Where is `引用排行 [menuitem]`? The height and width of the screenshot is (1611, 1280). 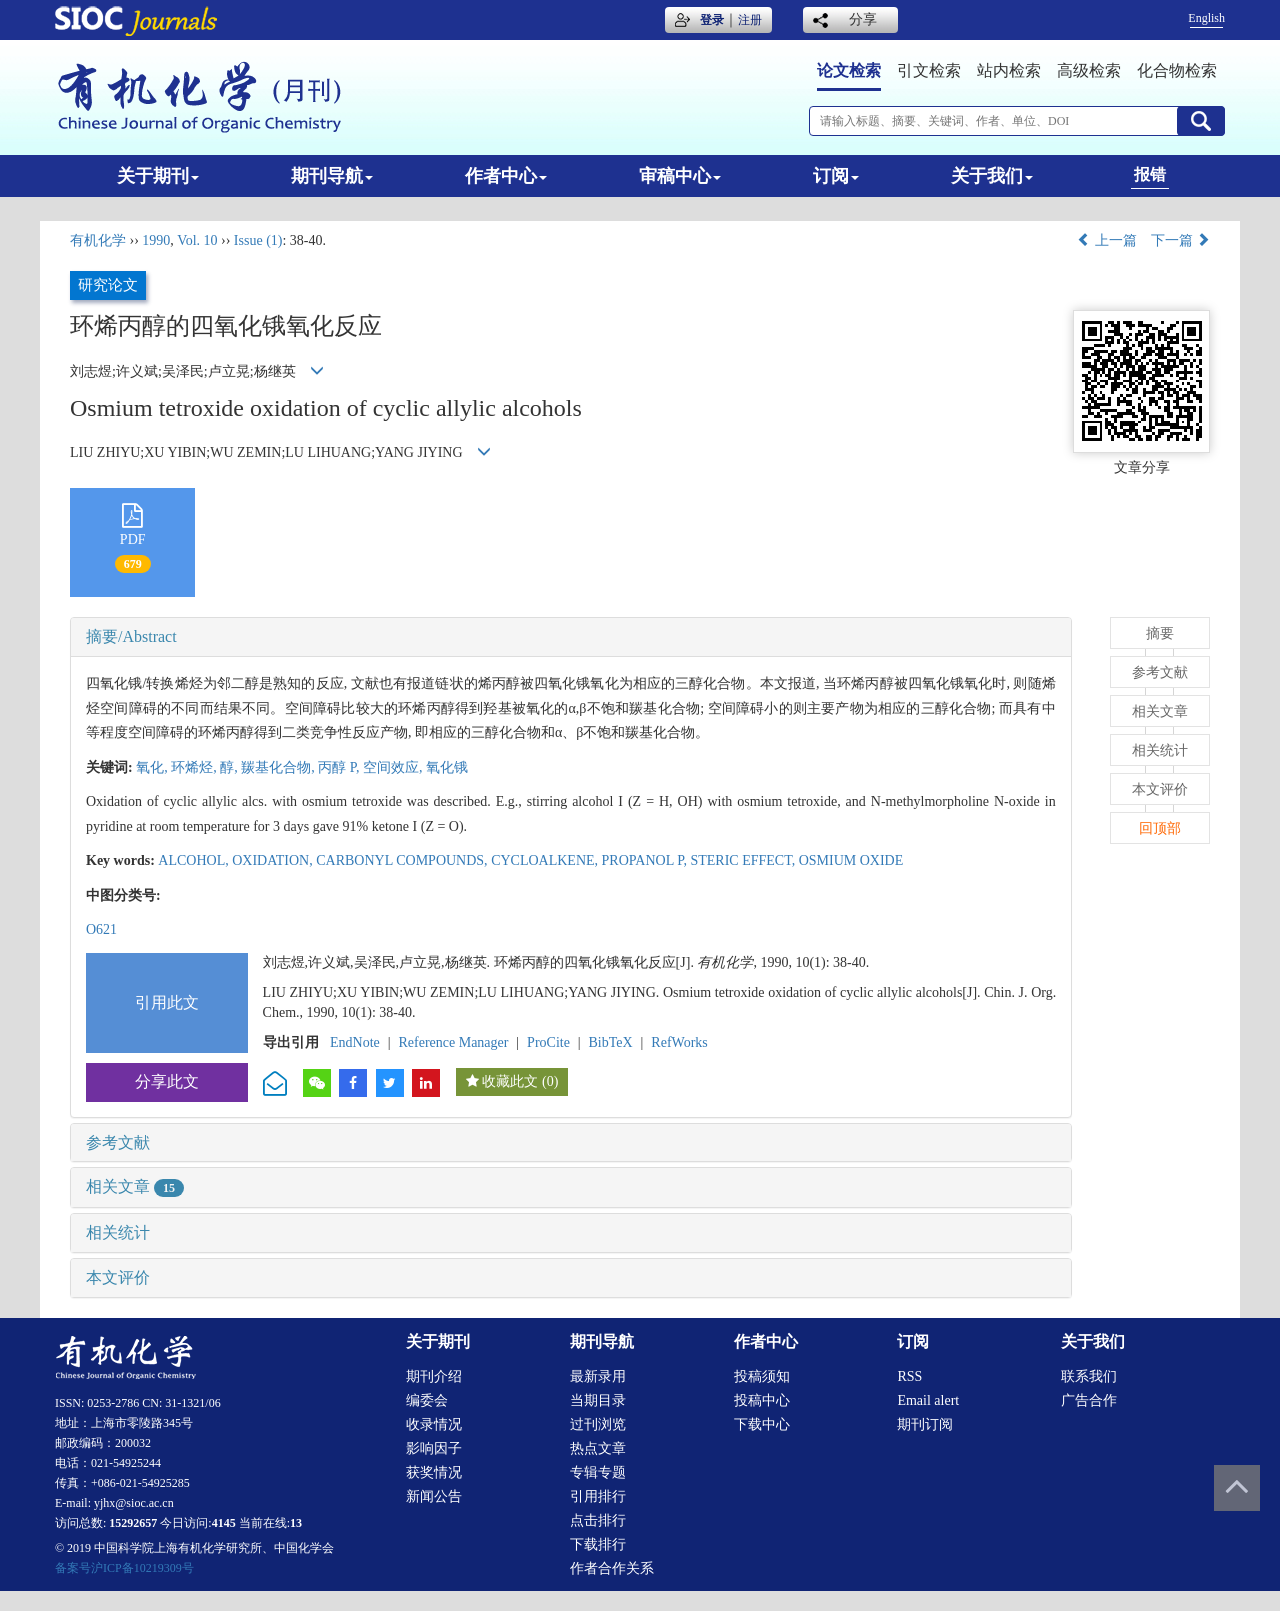
引用排行 [menuitem] is located at coordinates (598, 1496).